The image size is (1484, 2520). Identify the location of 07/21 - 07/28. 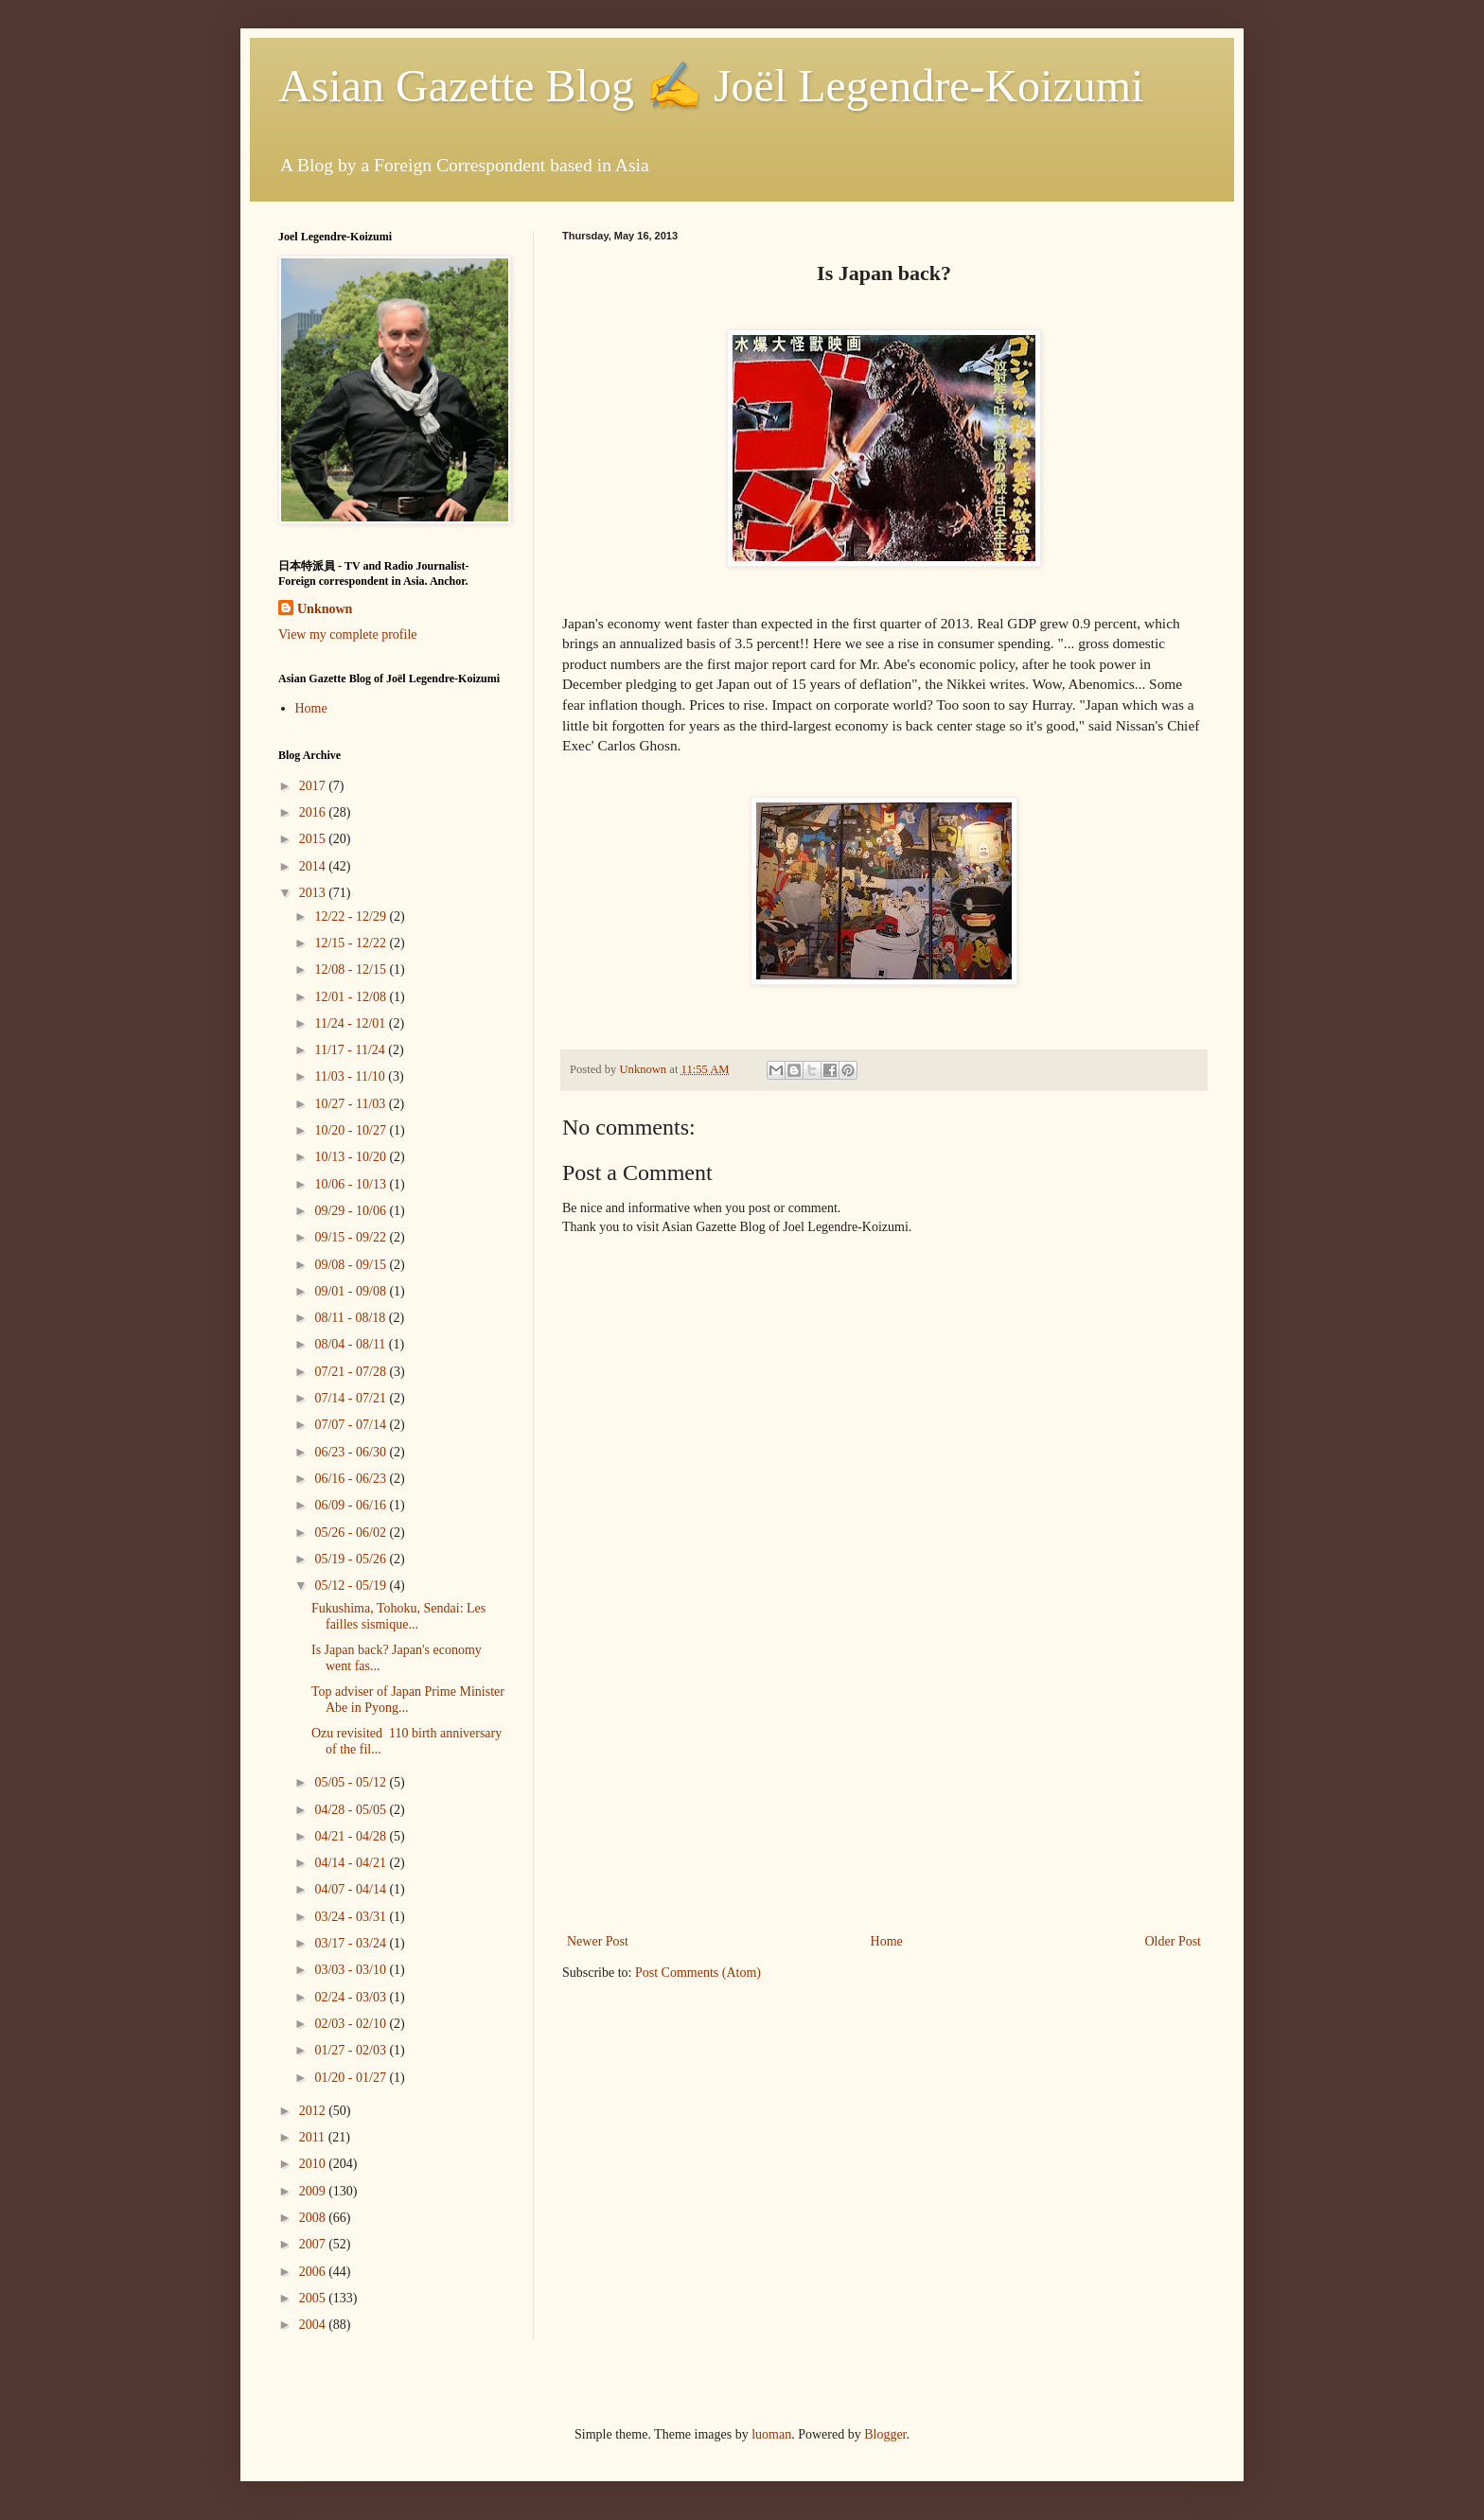
(351, 1372).